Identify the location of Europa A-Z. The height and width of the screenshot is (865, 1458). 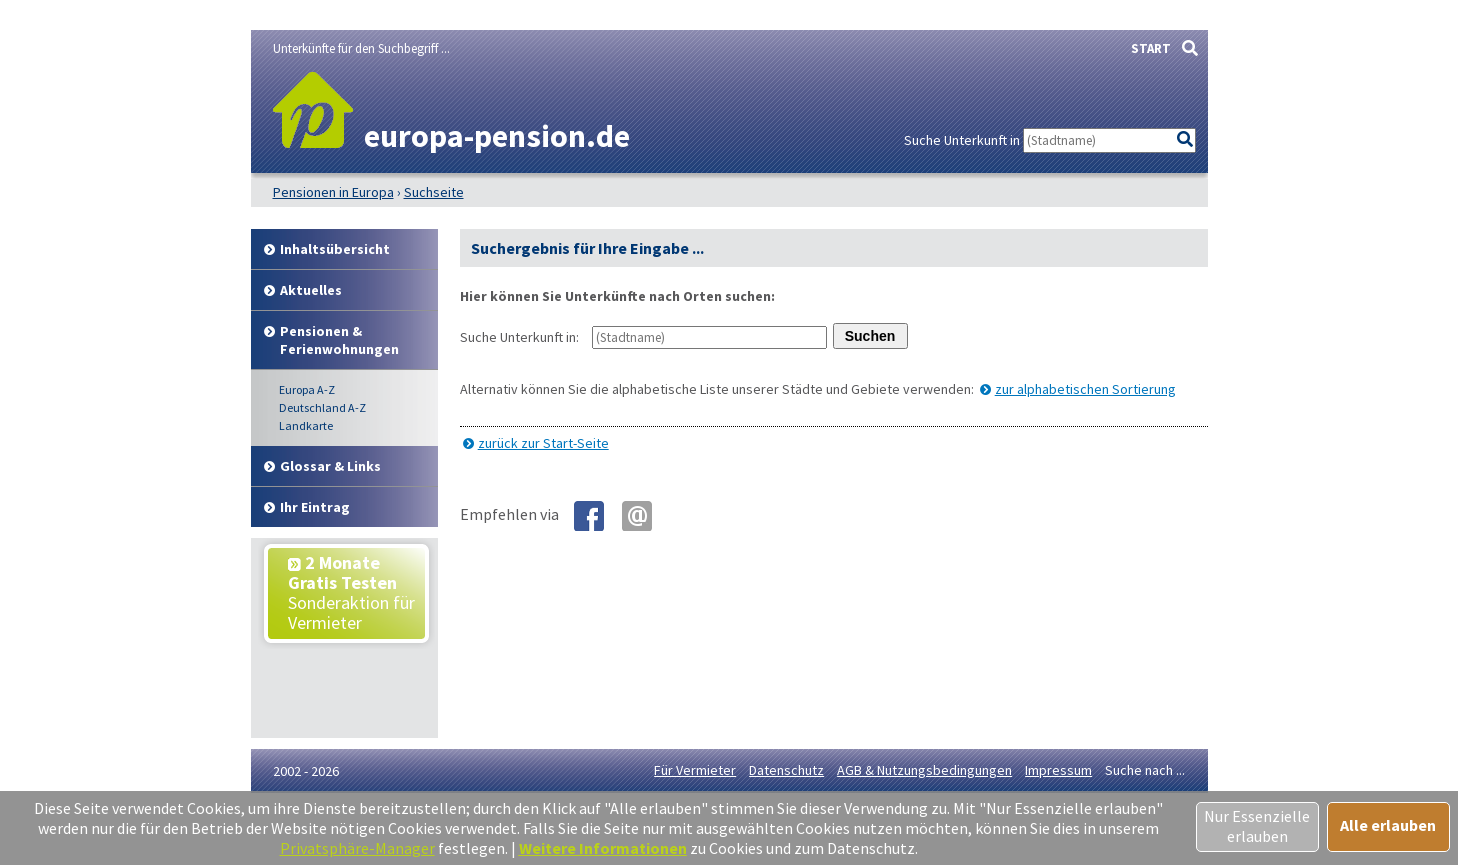
(307, 389).